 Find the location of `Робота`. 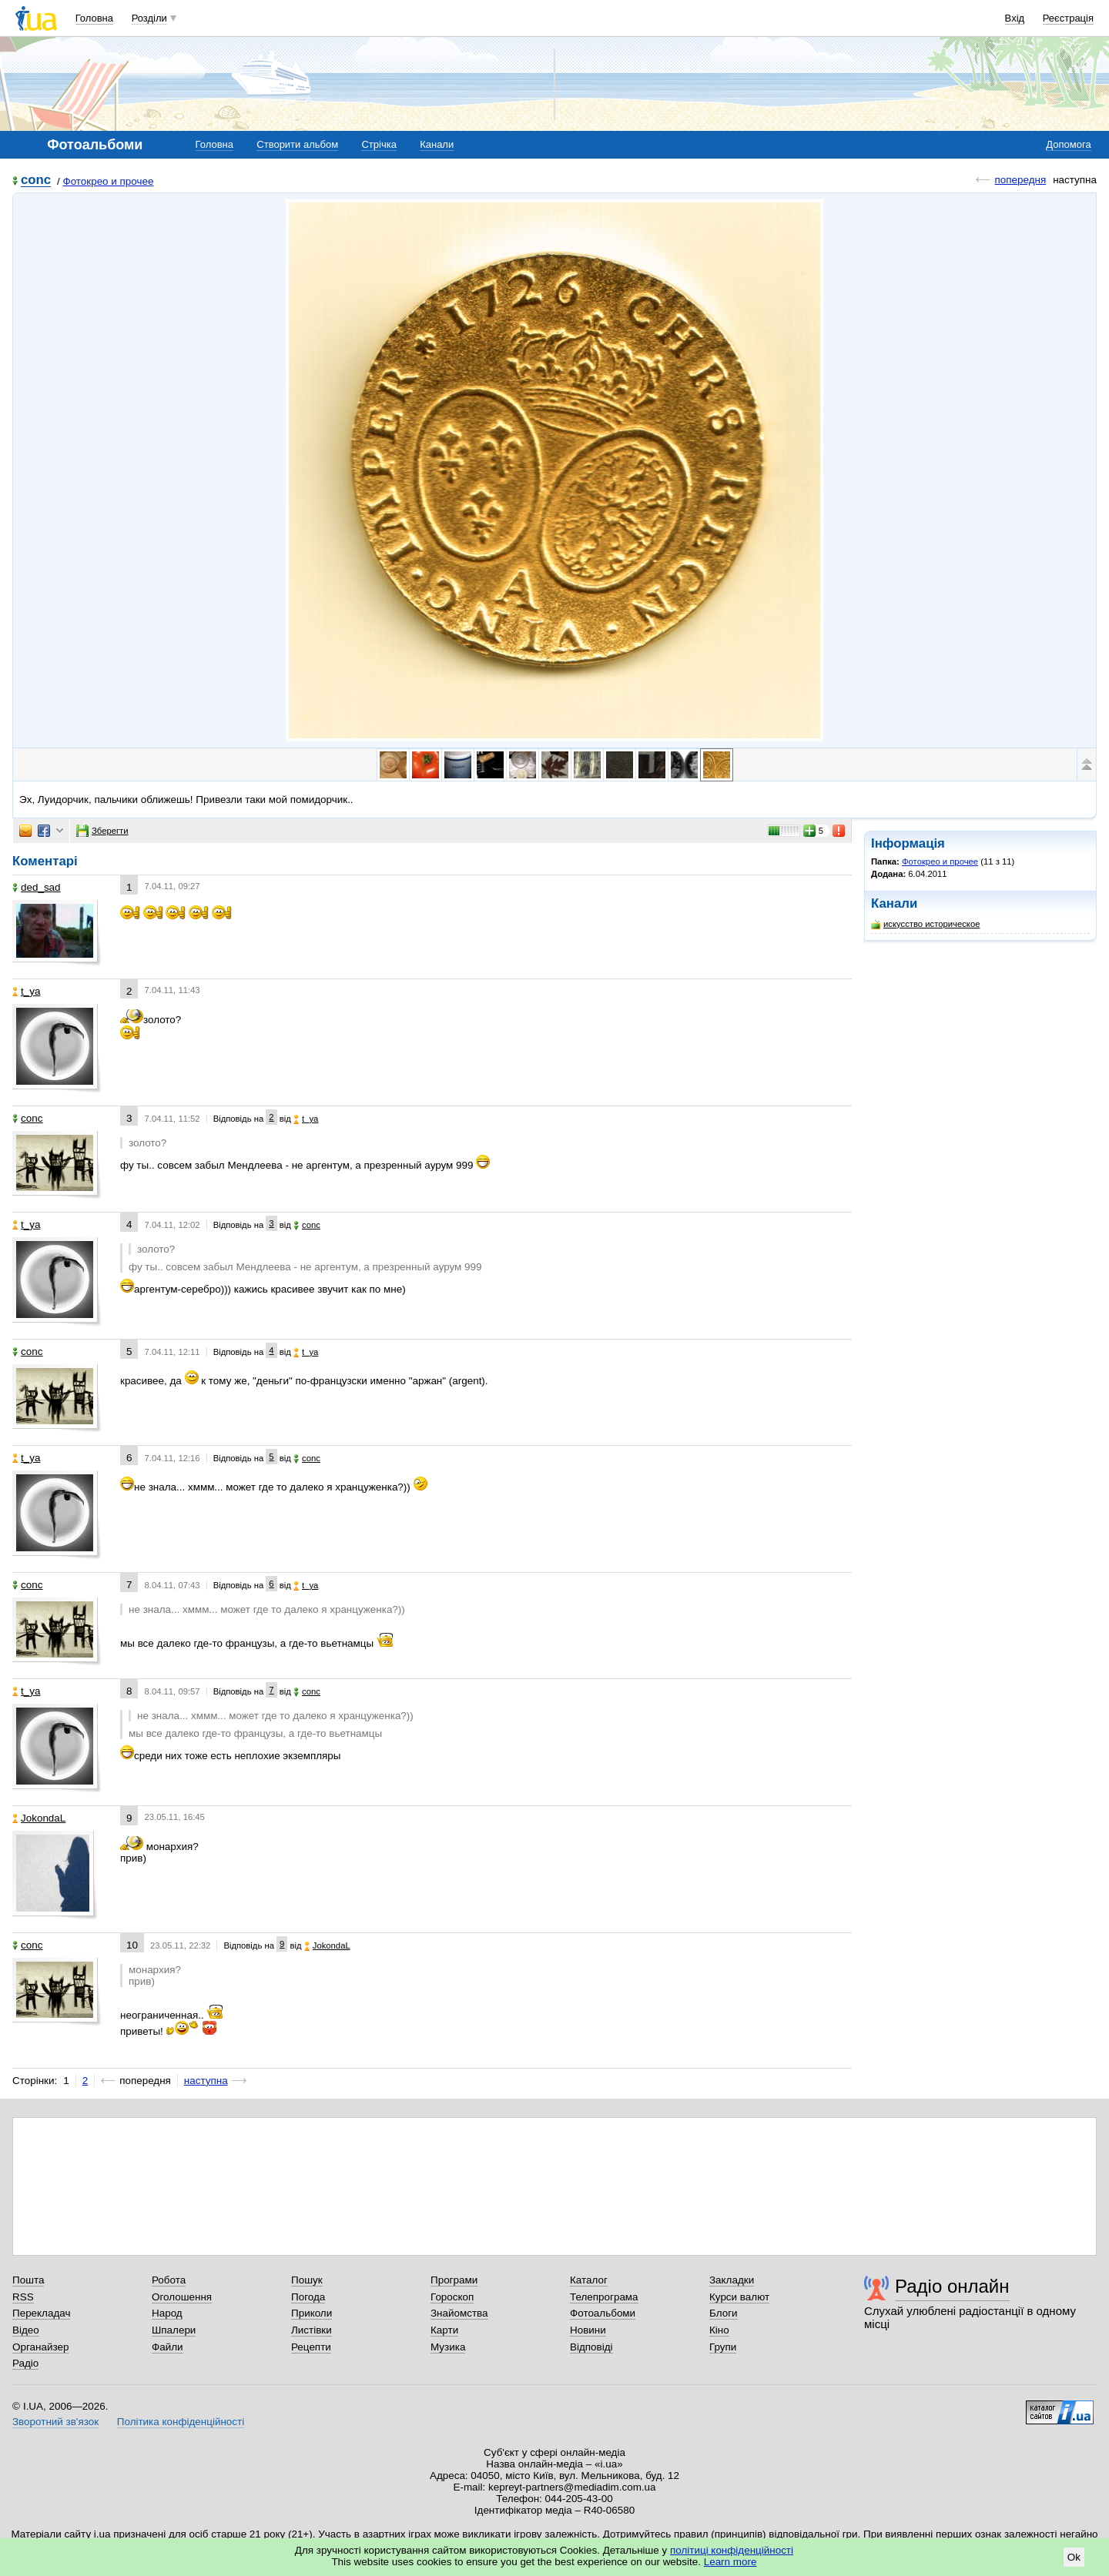

Робота is located at coordinates (169, 2280).